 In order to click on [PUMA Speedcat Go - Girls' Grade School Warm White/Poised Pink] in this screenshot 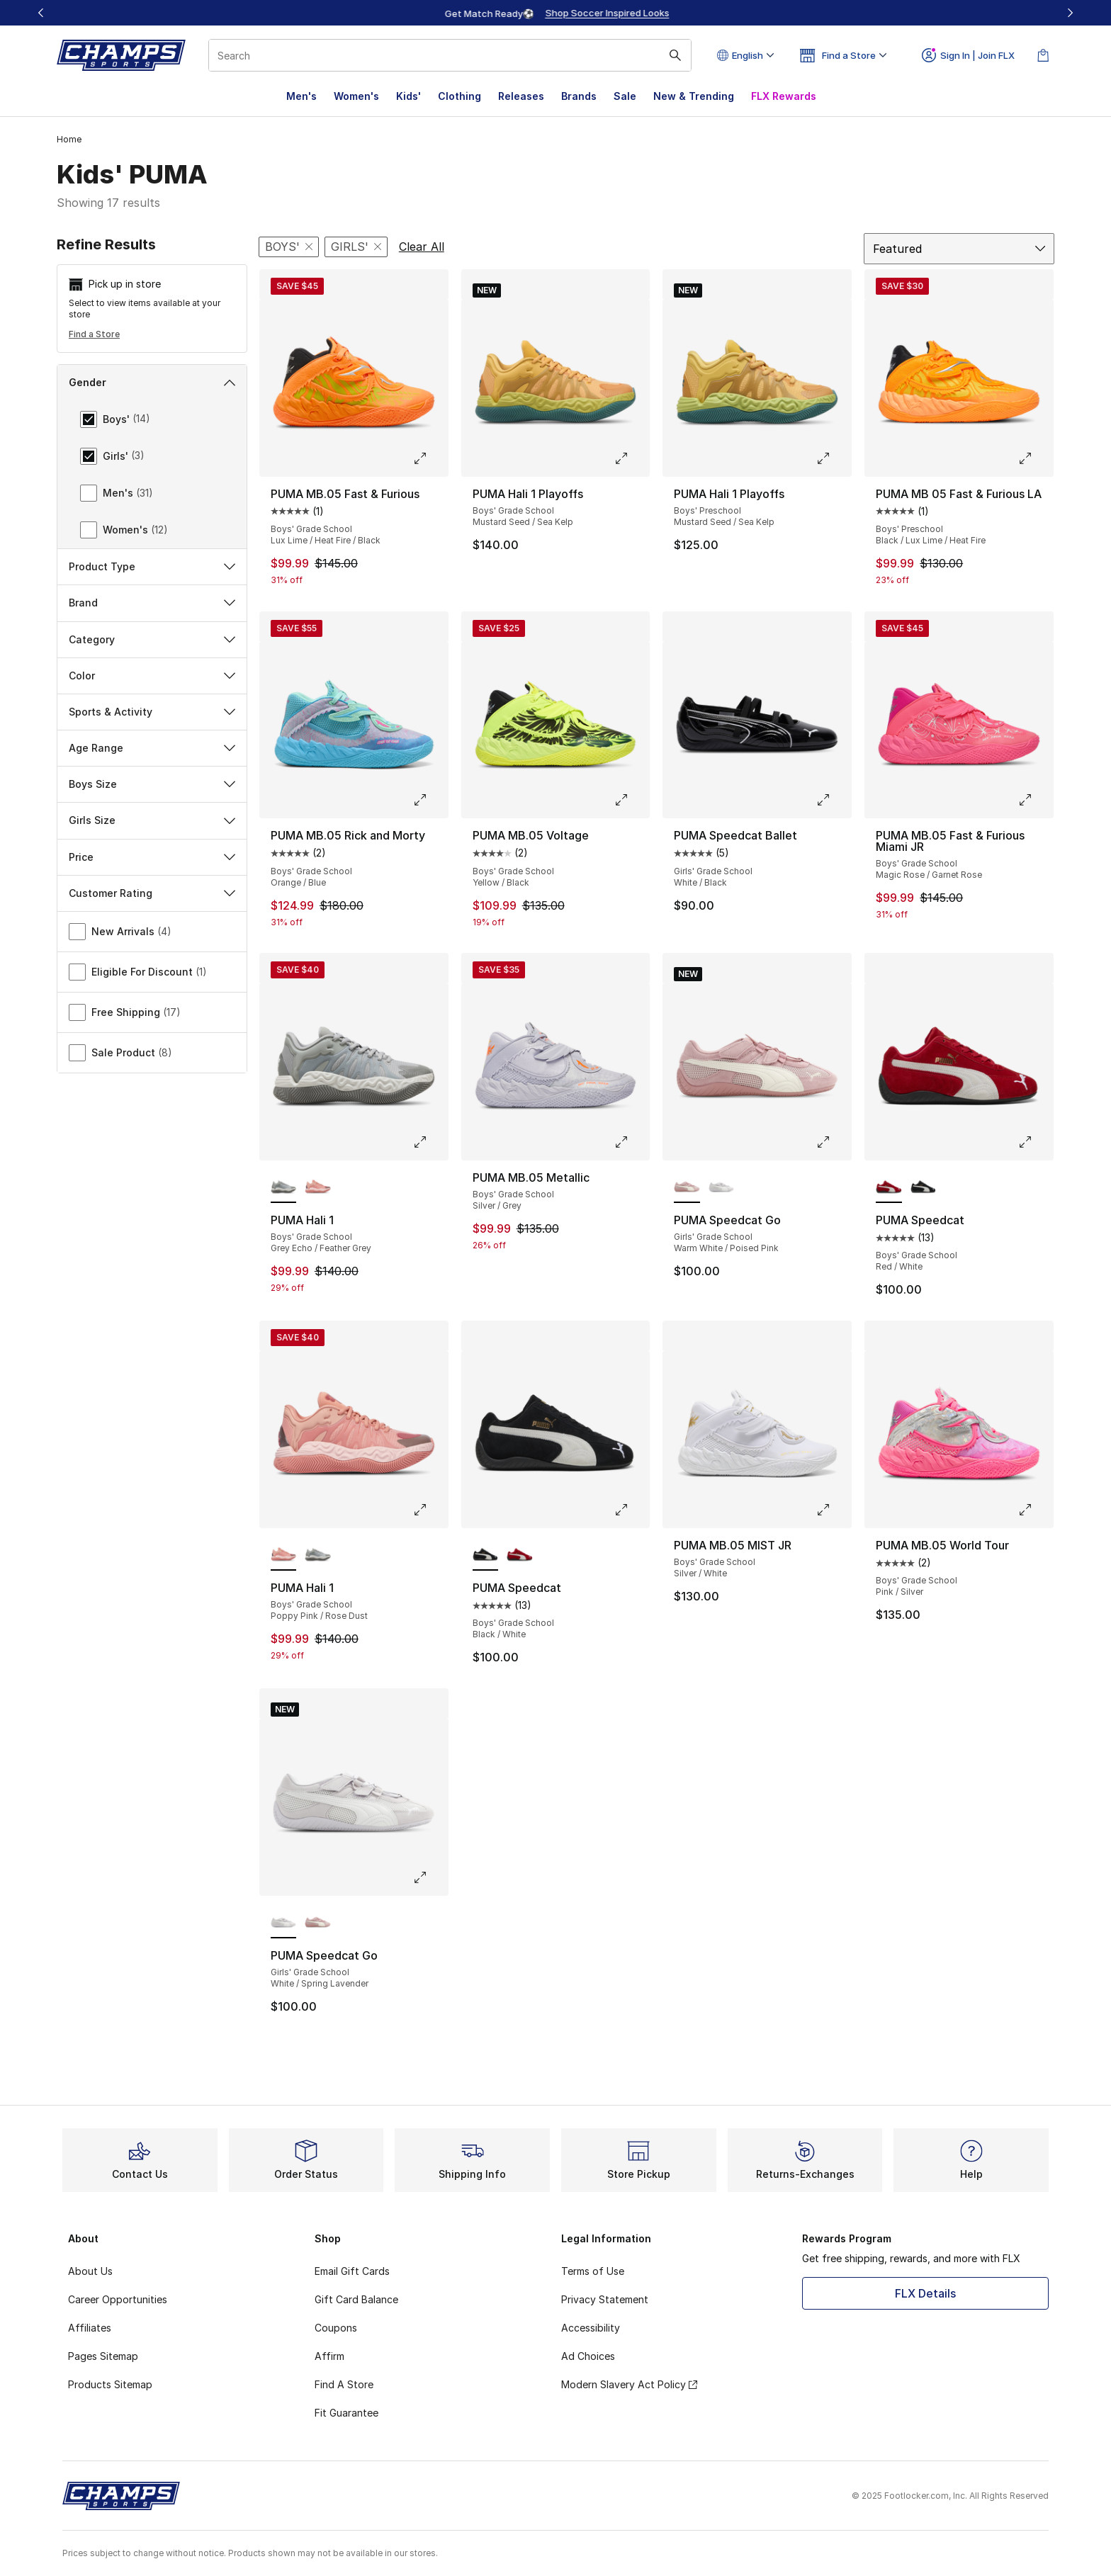, I will do `click(318, 1922)`.